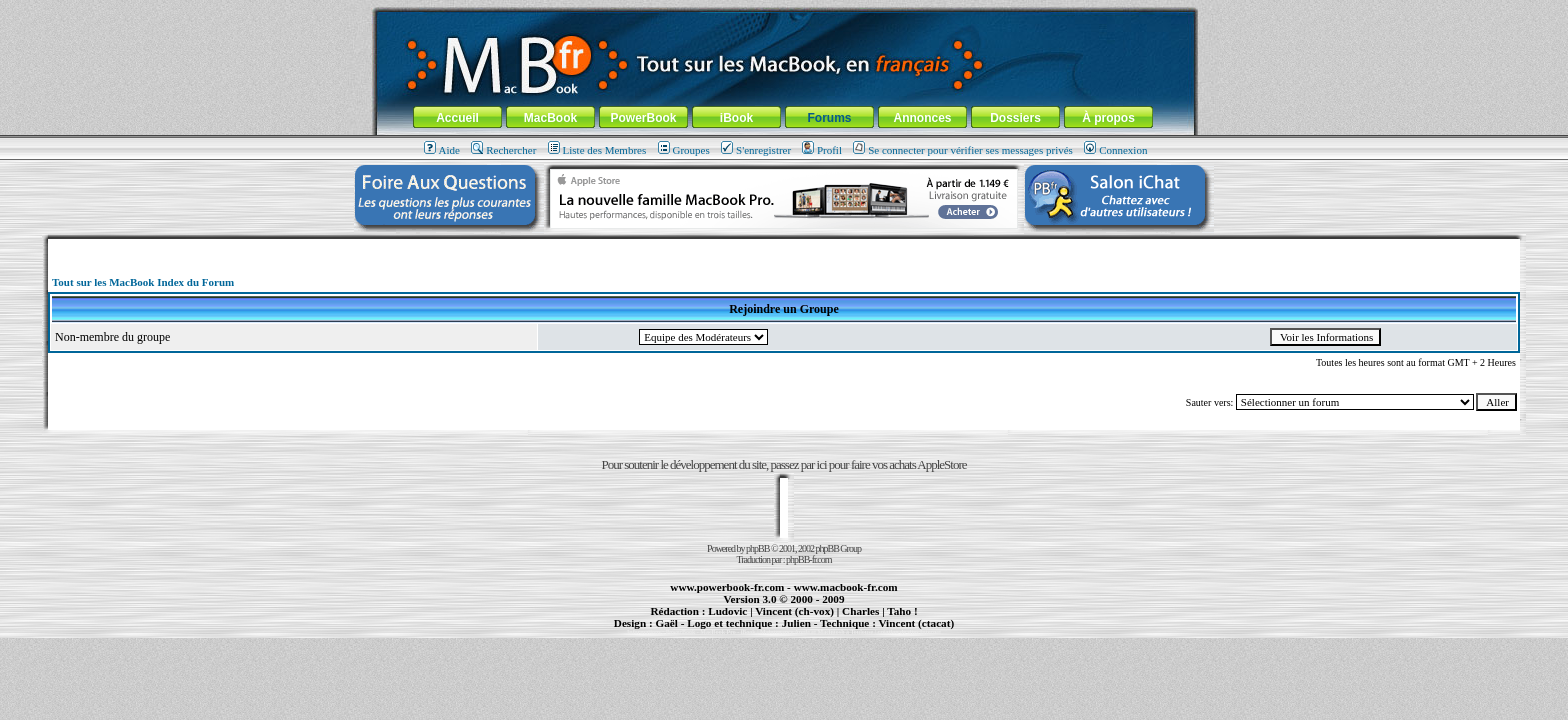 The width and height of the screenshot is (1568, 720). Describe the element at coordinates (1015, 118) in the screenshot. I see `Dossiers` at that location.